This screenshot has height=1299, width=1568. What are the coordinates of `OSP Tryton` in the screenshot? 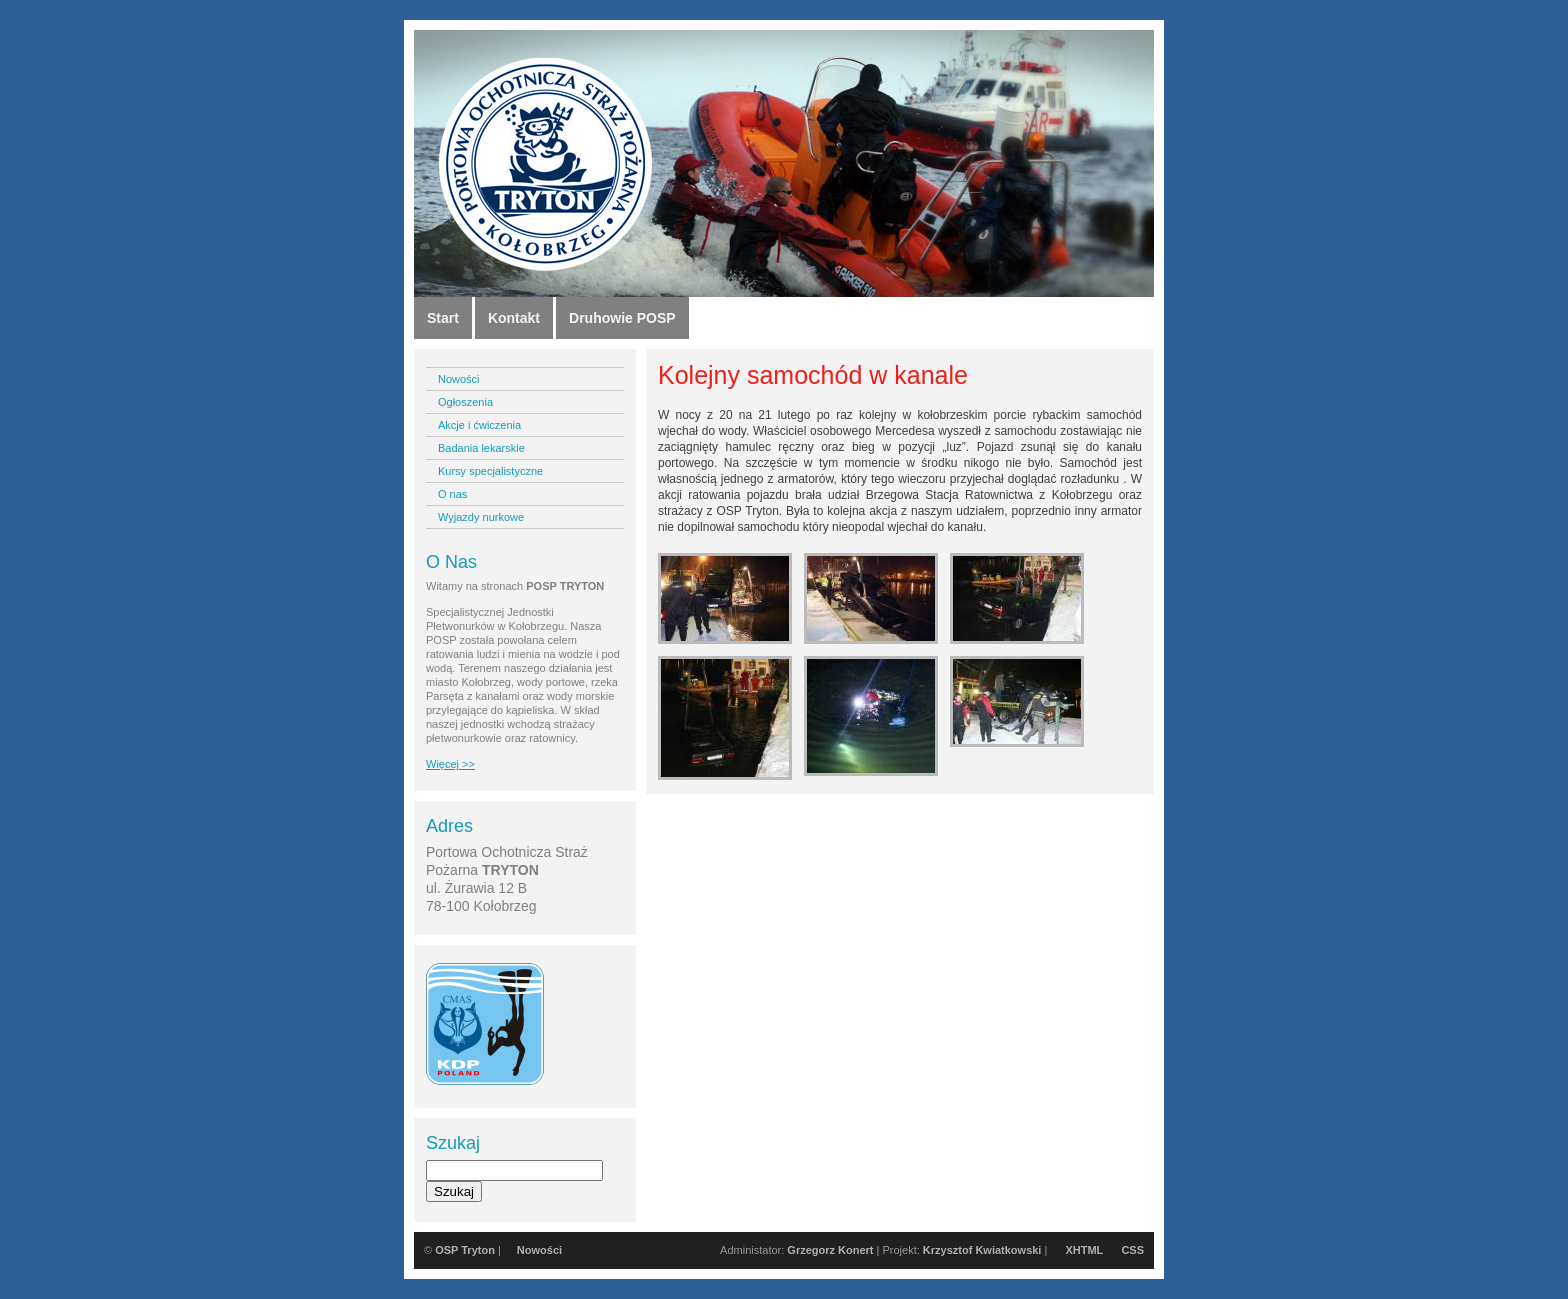 It's located at (465, 1250).